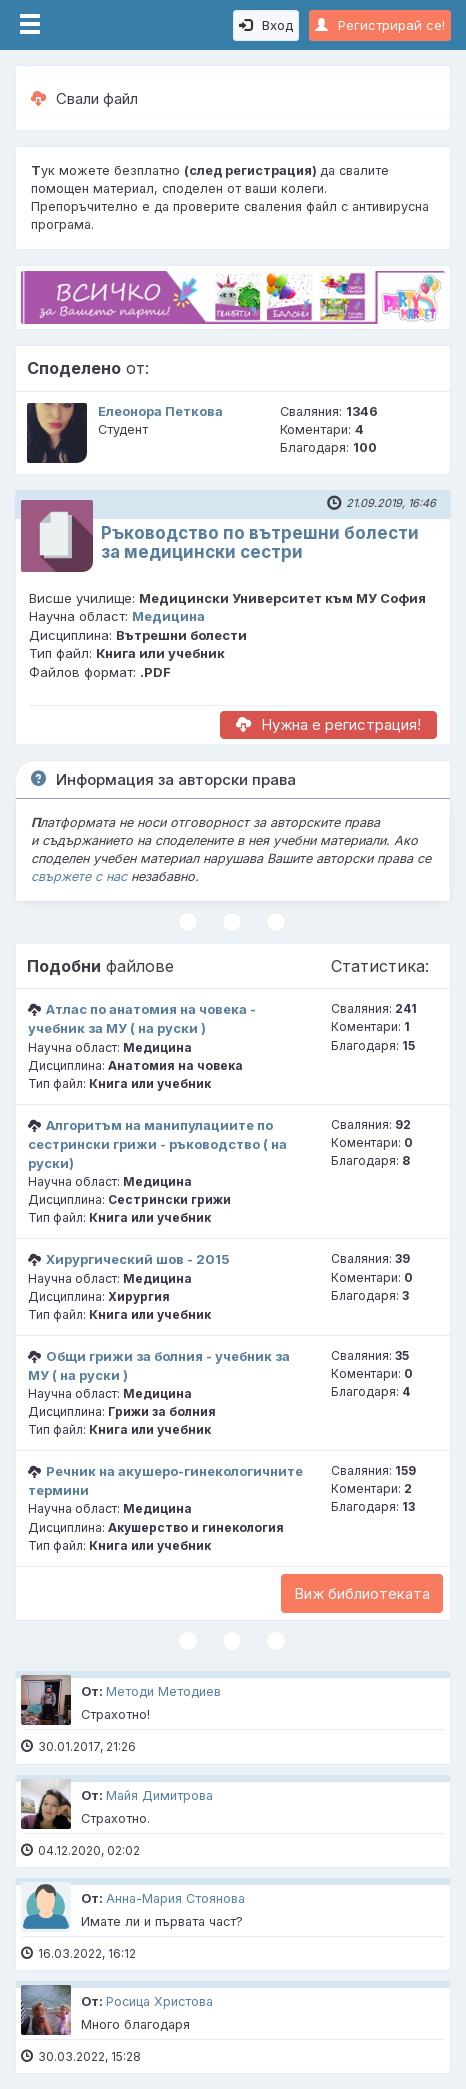 The image size is (466, 2089). Describe the element at coordinates (260, 542) in the screenshot. I see `Ръководство по вътрешни болести за медицински сестри` at that location.